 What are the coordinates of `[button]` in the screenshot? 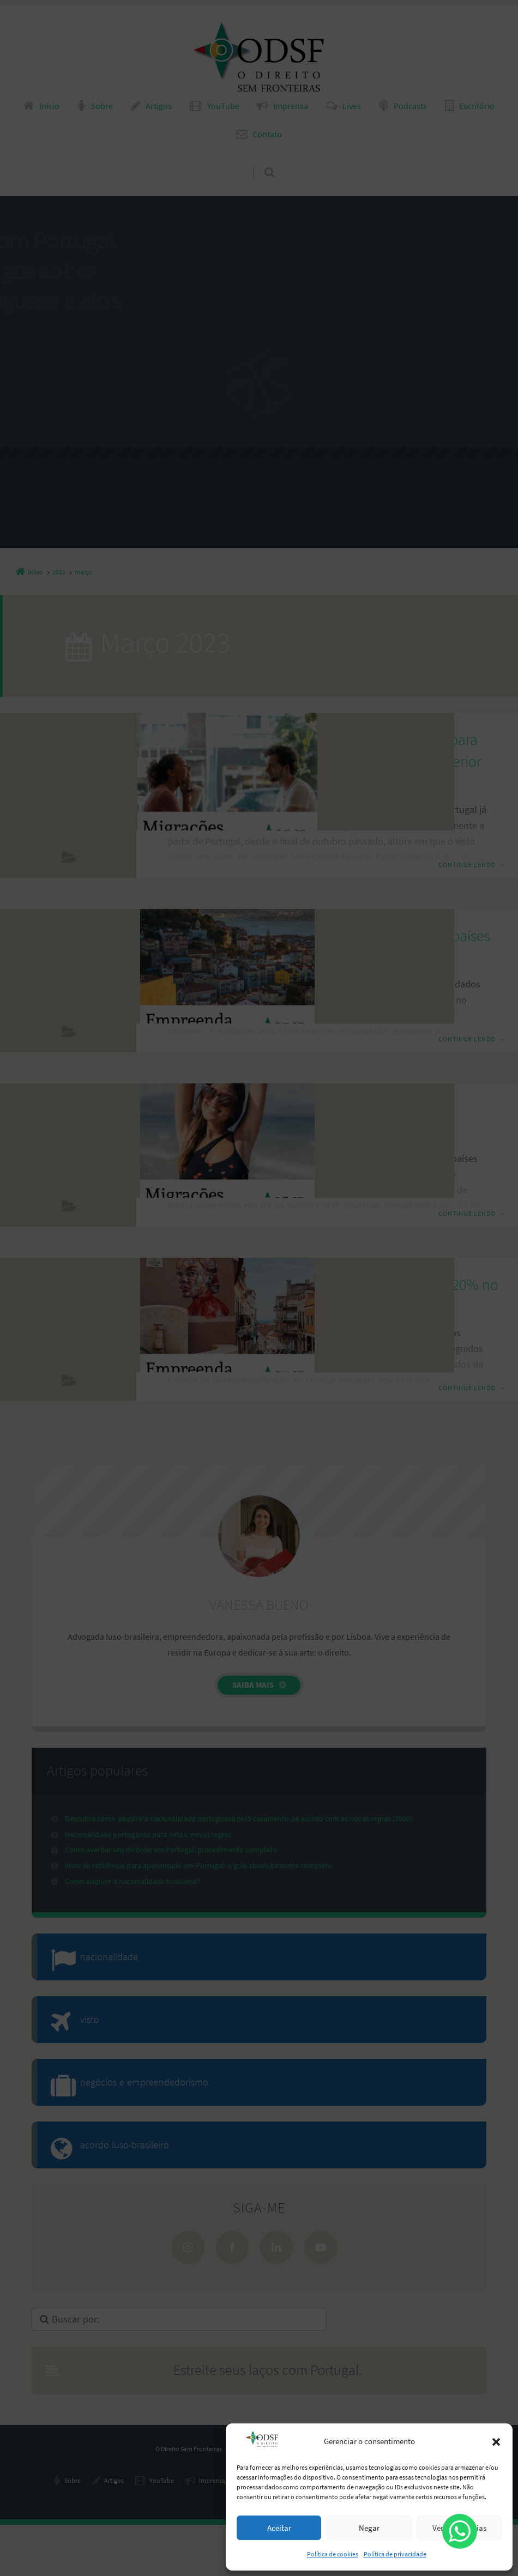 It's located at (496, 2441).